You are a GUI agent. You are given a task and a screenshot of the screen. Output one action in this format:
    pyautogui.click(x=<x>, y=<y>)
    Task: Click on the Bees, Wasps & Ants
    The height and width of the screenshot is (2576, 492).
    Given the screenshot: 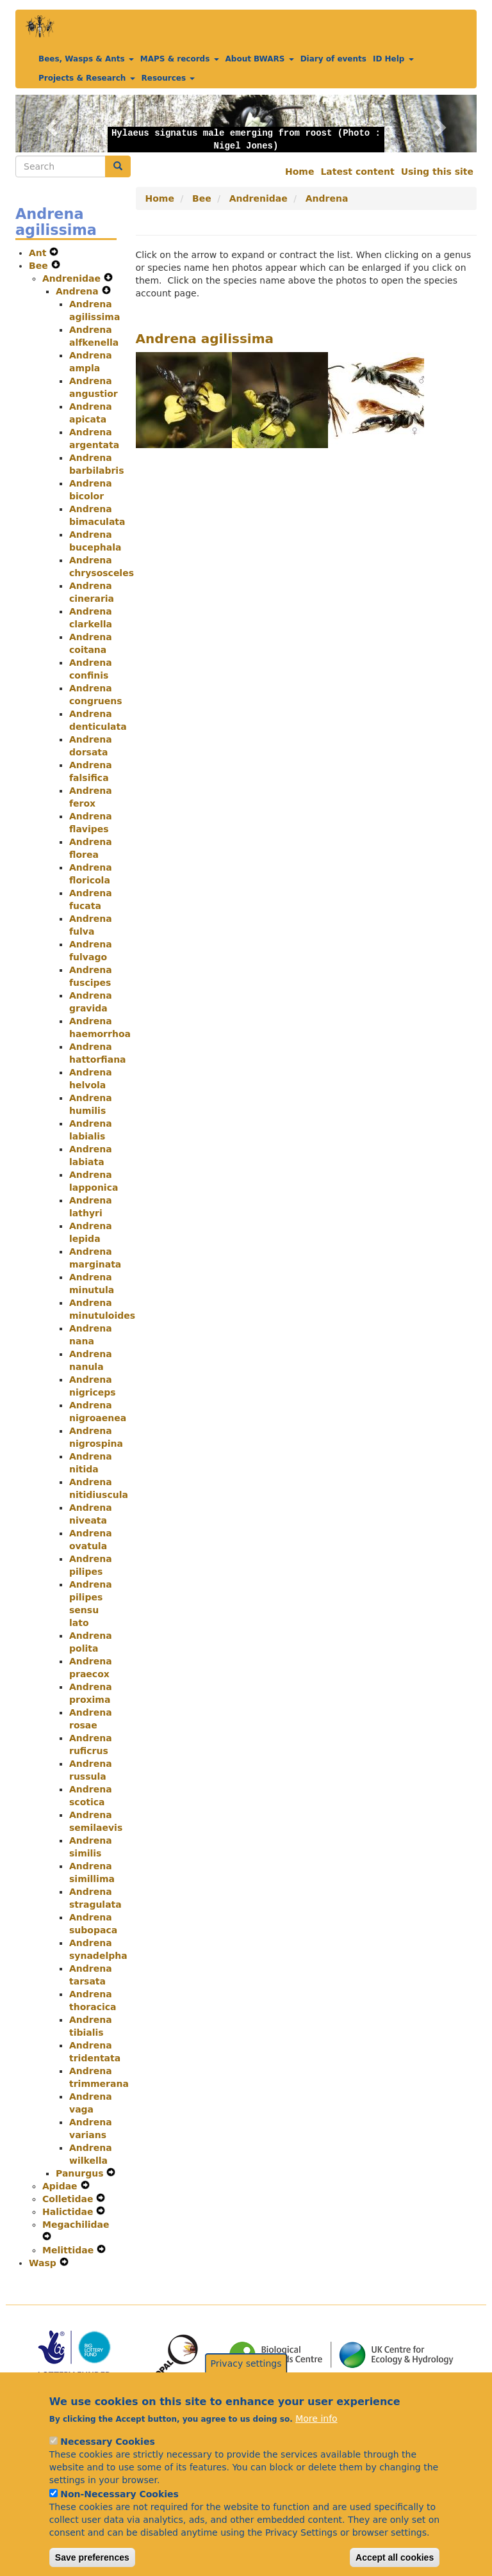 What is the action you would take?
    pyautogui.click(x=86, y=58)
    